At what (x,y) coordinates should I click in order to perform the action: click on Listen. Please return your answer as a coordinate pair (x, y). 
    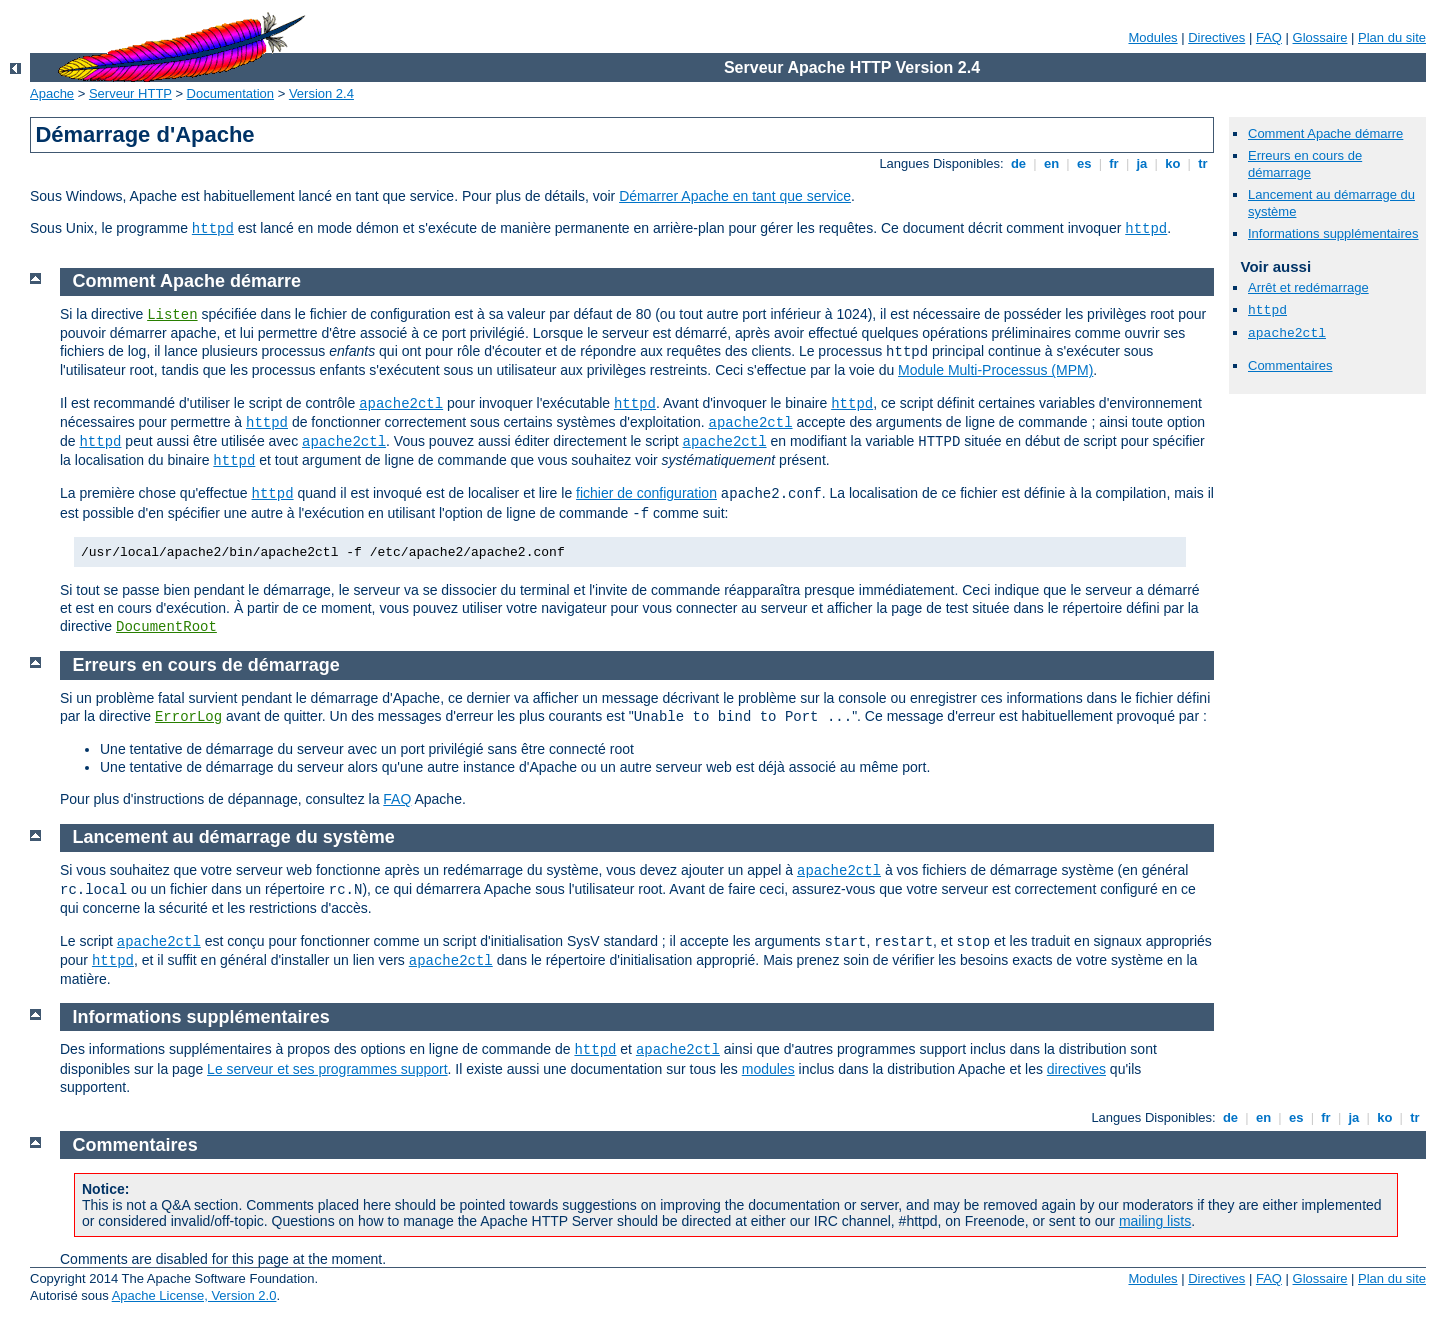
    Looking at the image, I should click on (172, 315).